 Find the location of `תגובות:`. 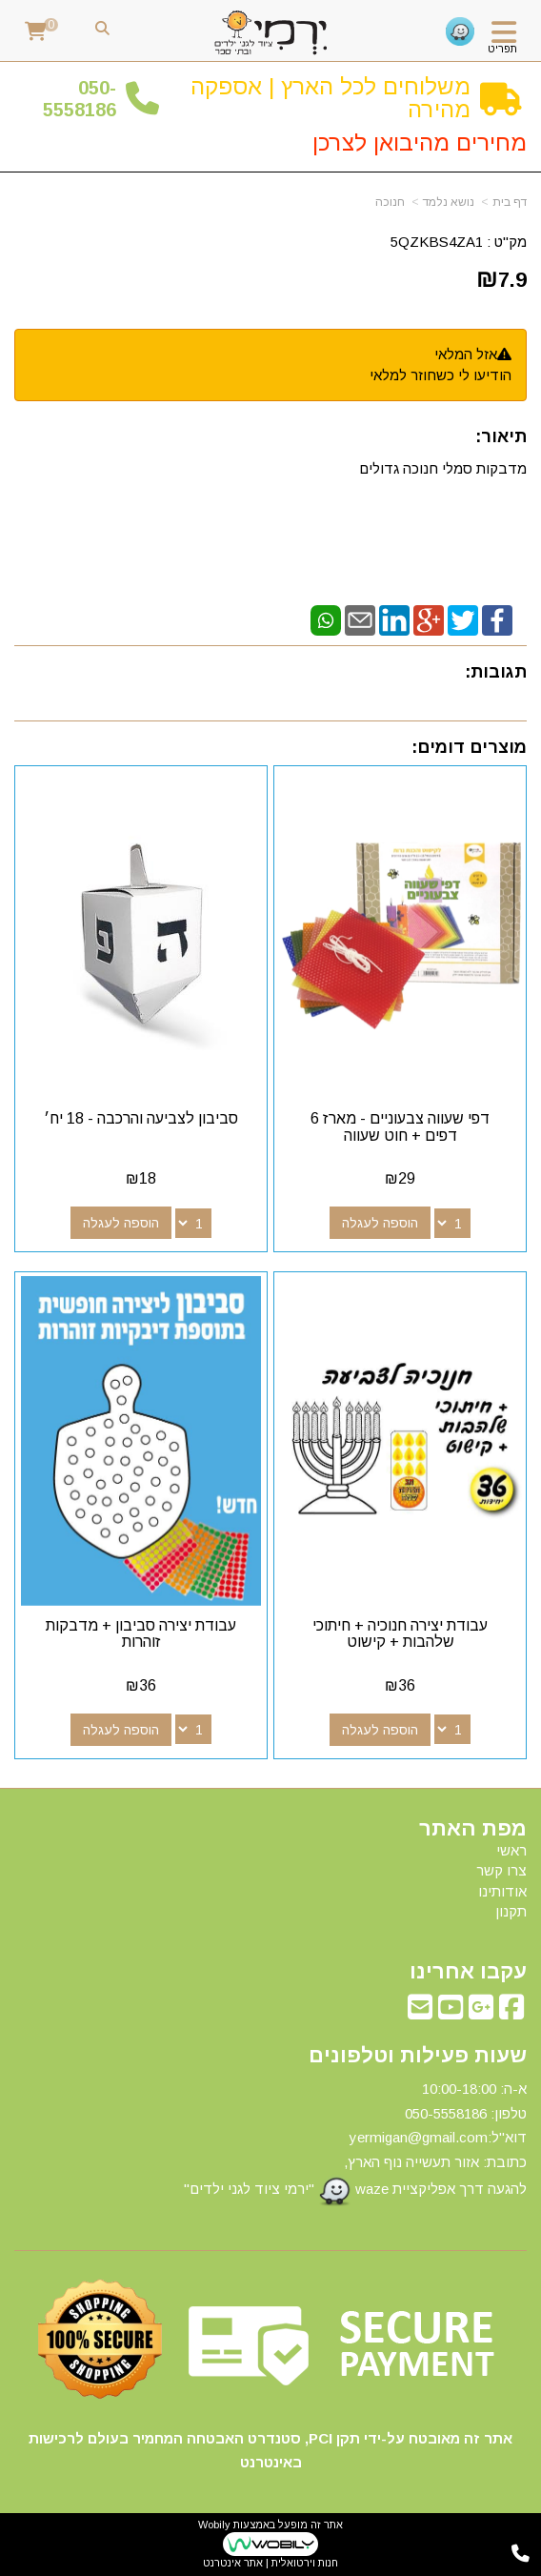

תגובות: is located at coordinates (496, 671).